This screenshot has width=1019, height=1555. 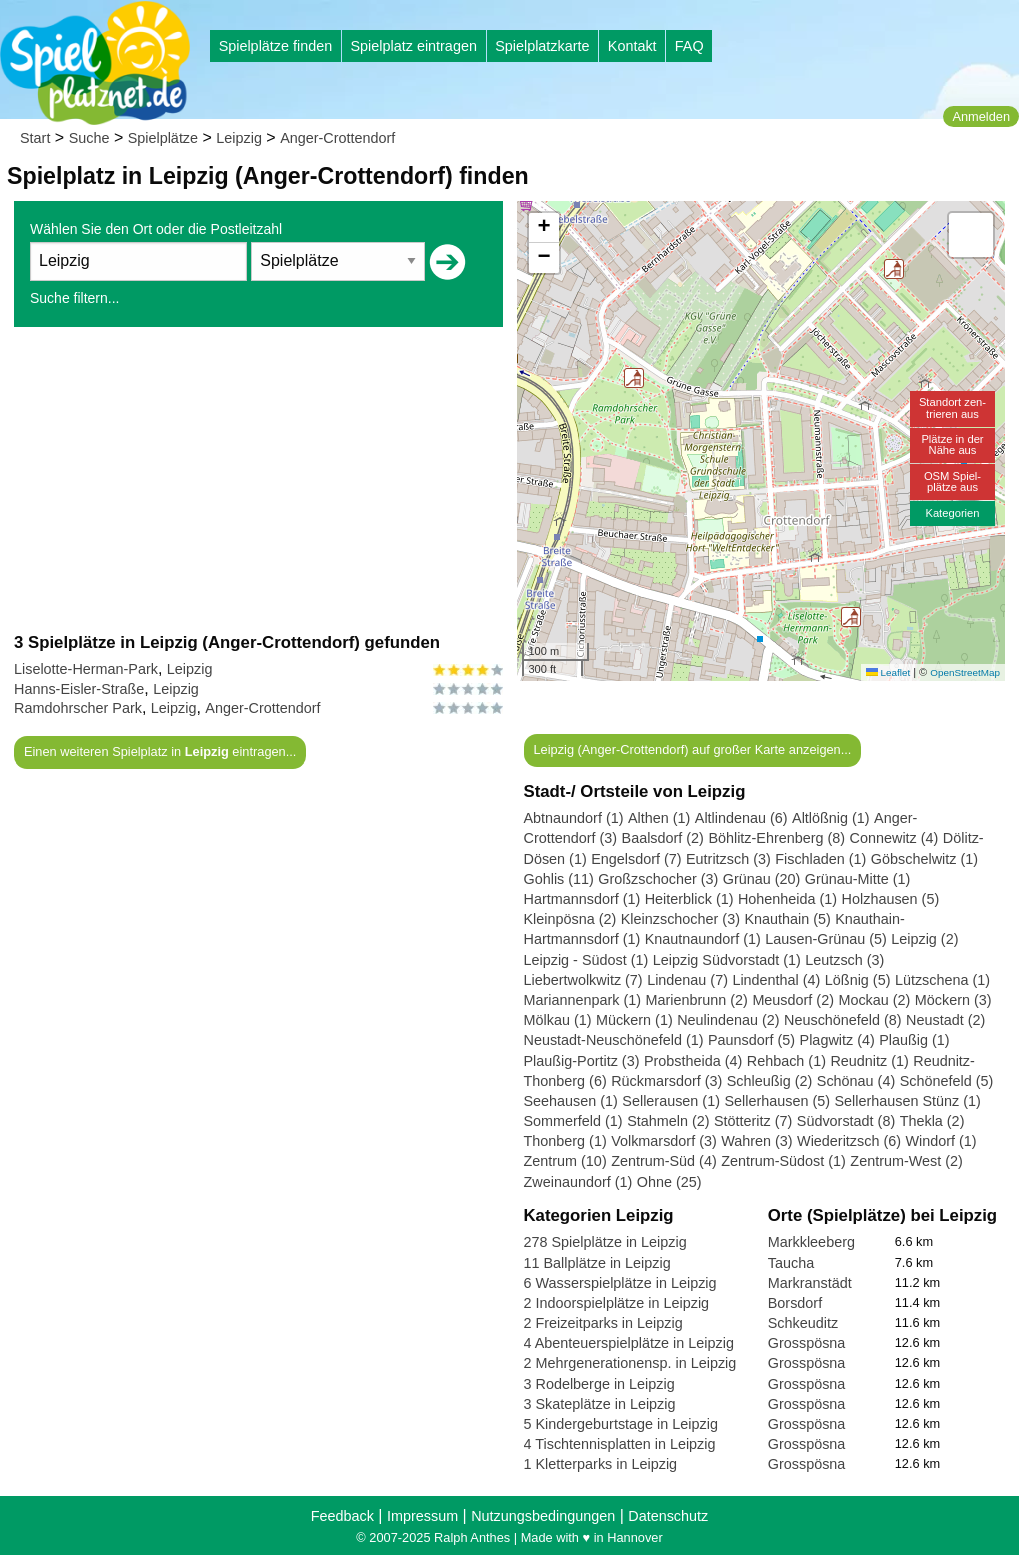 What do you see at coordinates (811, 1242) in the screenshot?
I see `Markkleeberg` at bounding box center [811, 1242].